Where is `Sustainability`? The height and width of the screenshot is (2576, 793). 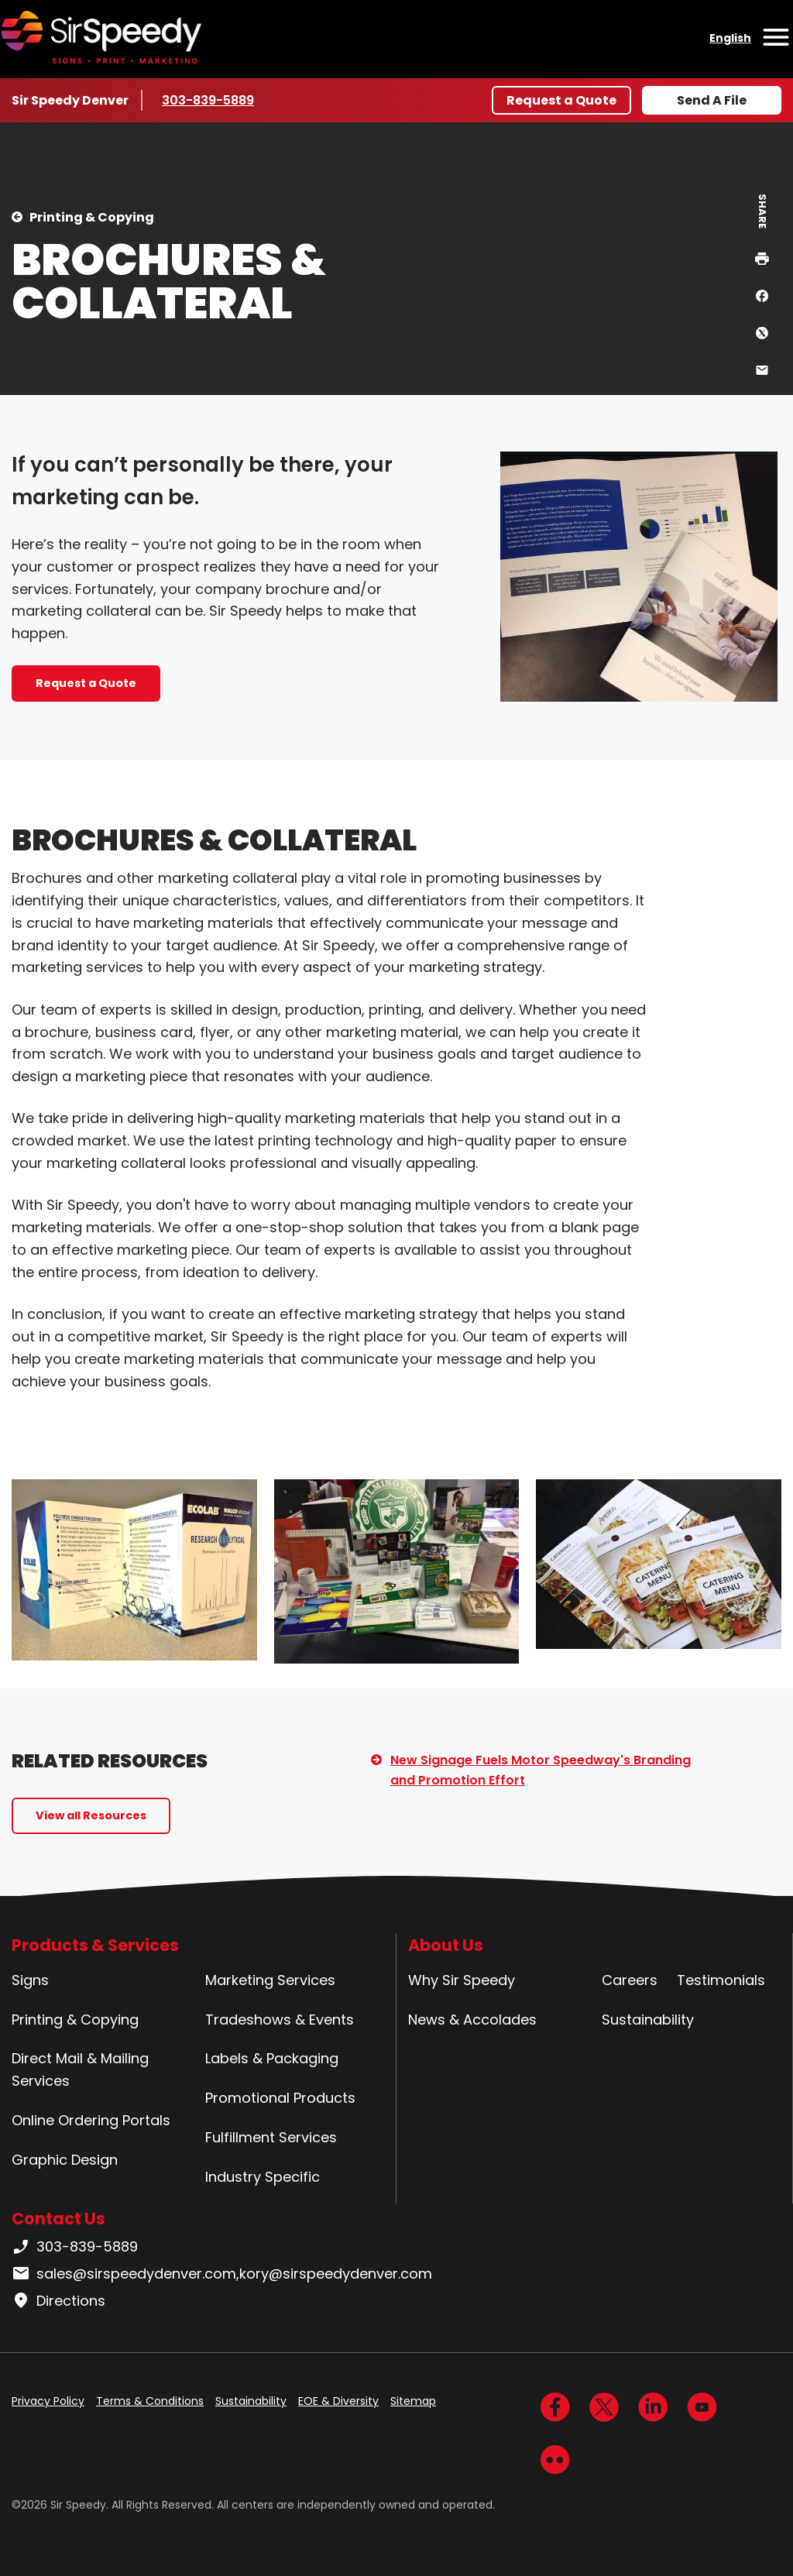
Sustainability is located at coordinates (648, 2019).